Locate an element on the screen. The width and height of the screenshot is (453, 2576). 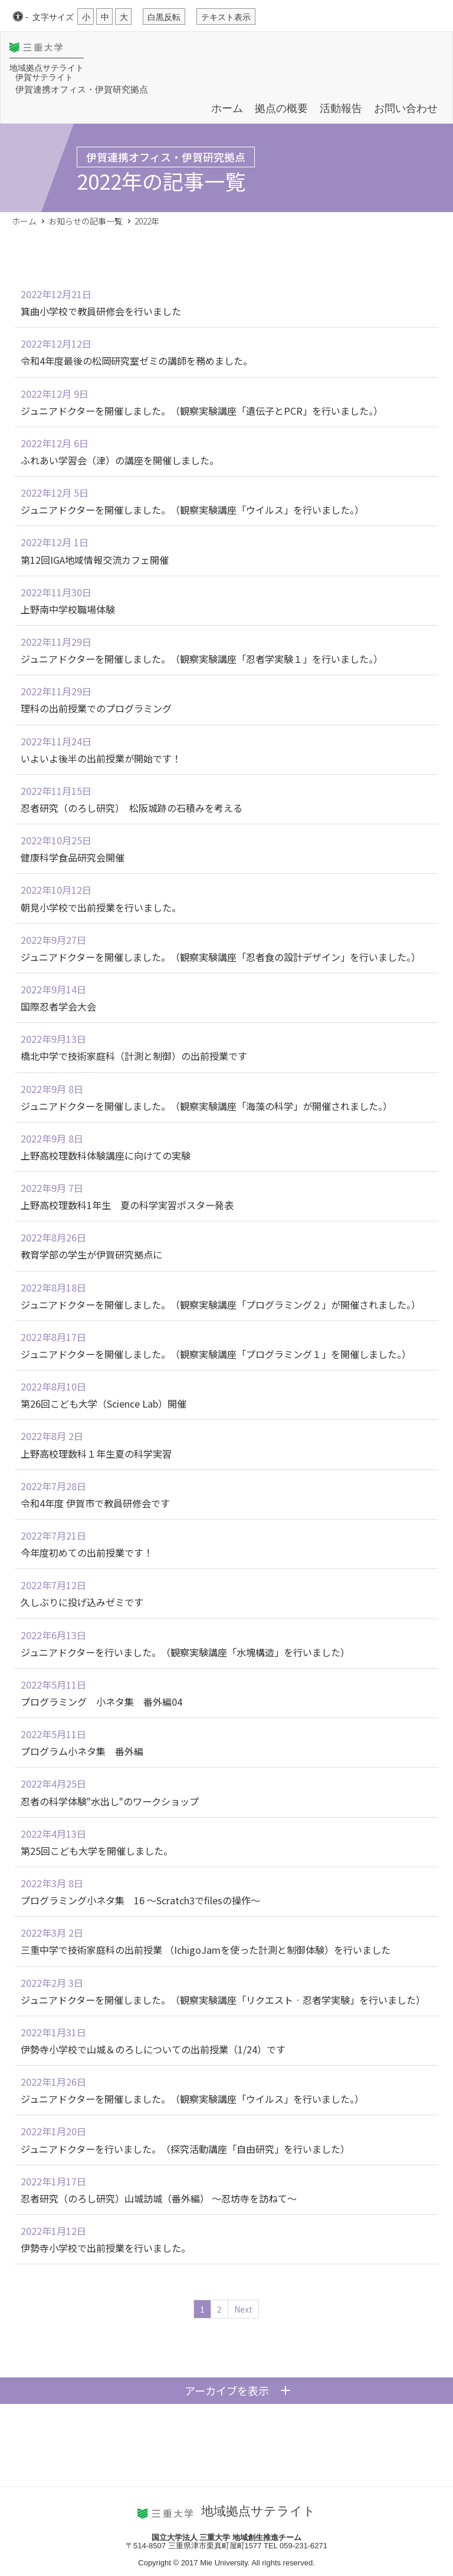
活動報告 is located at coordinates (341, 108).